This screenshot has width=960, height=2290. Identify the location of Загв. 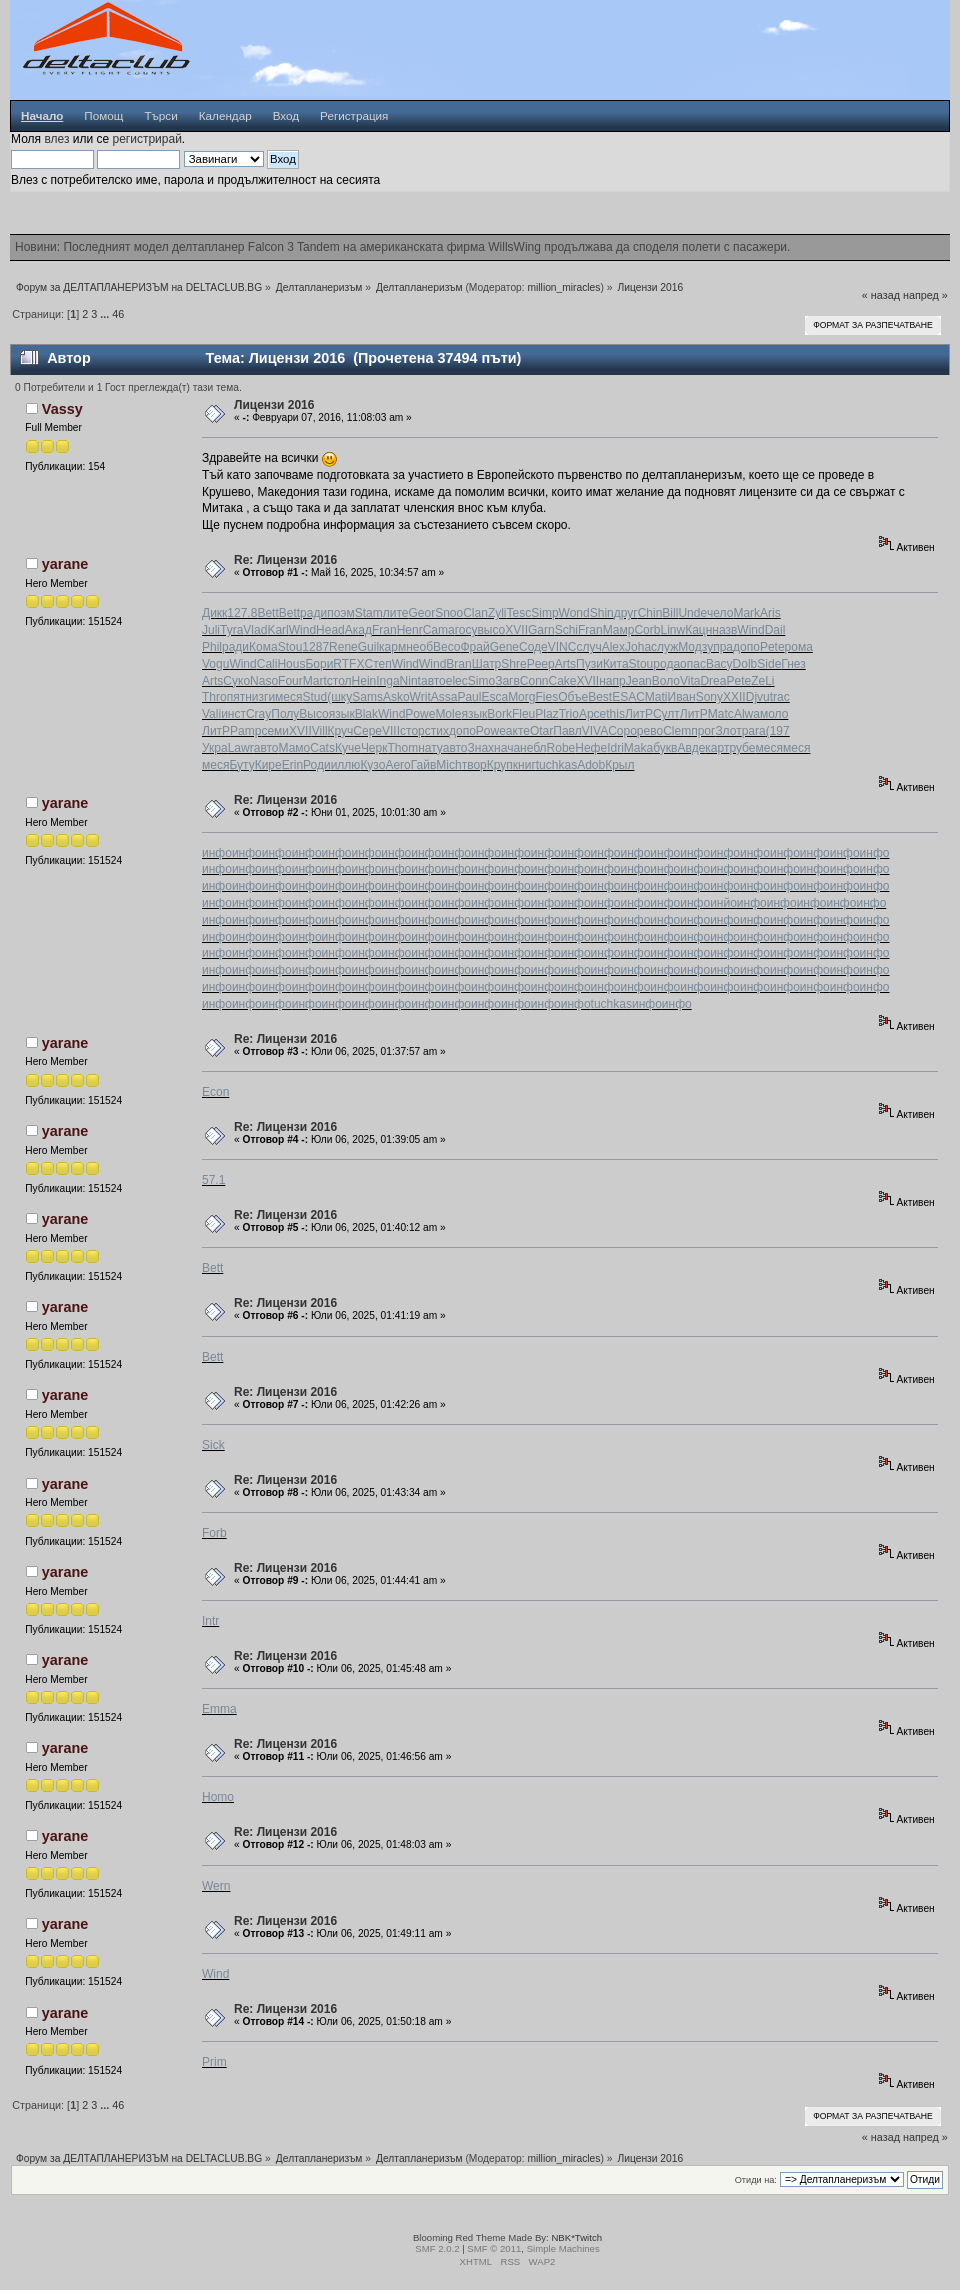
(507, 681).